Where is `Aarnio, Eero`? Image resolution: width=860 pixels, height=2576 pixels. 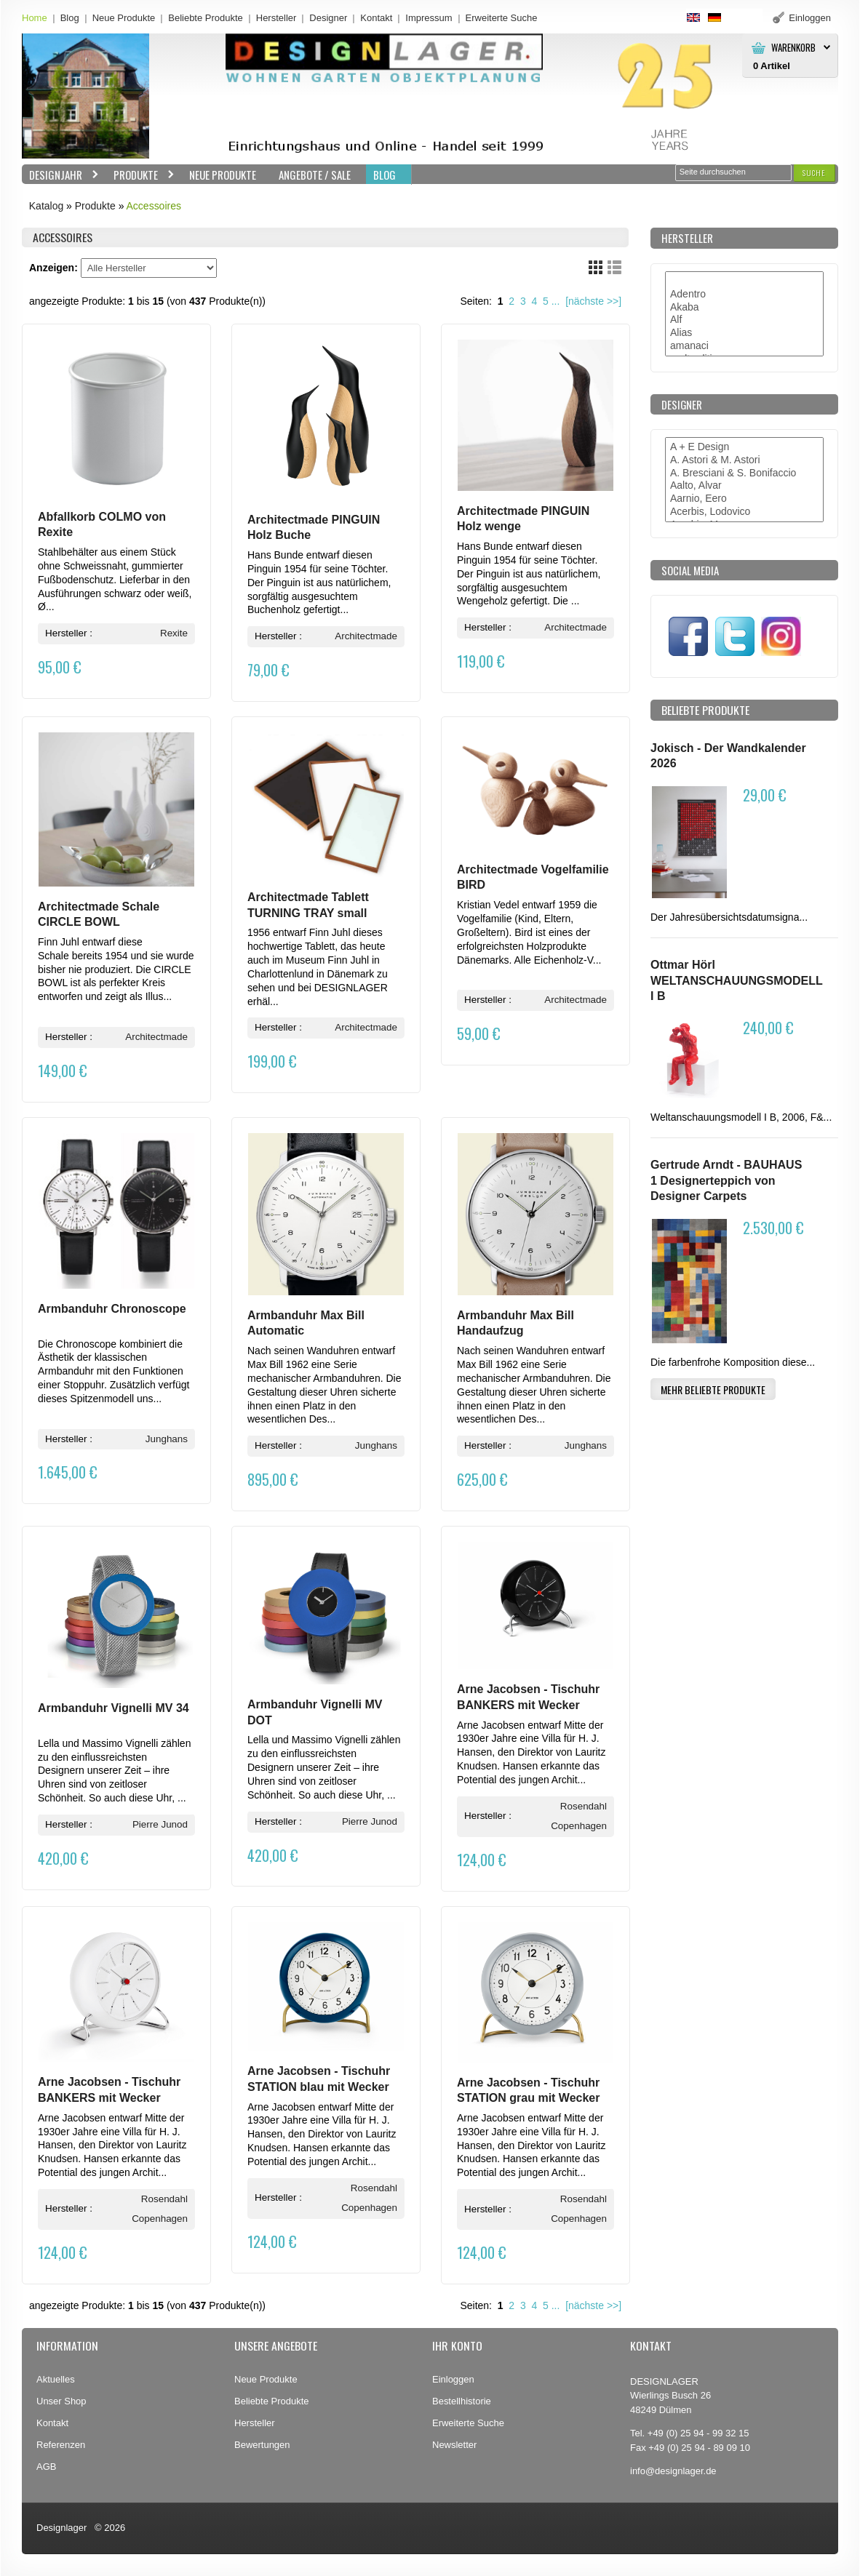
Aarnio, Eero is located at coordinates (744, 498).